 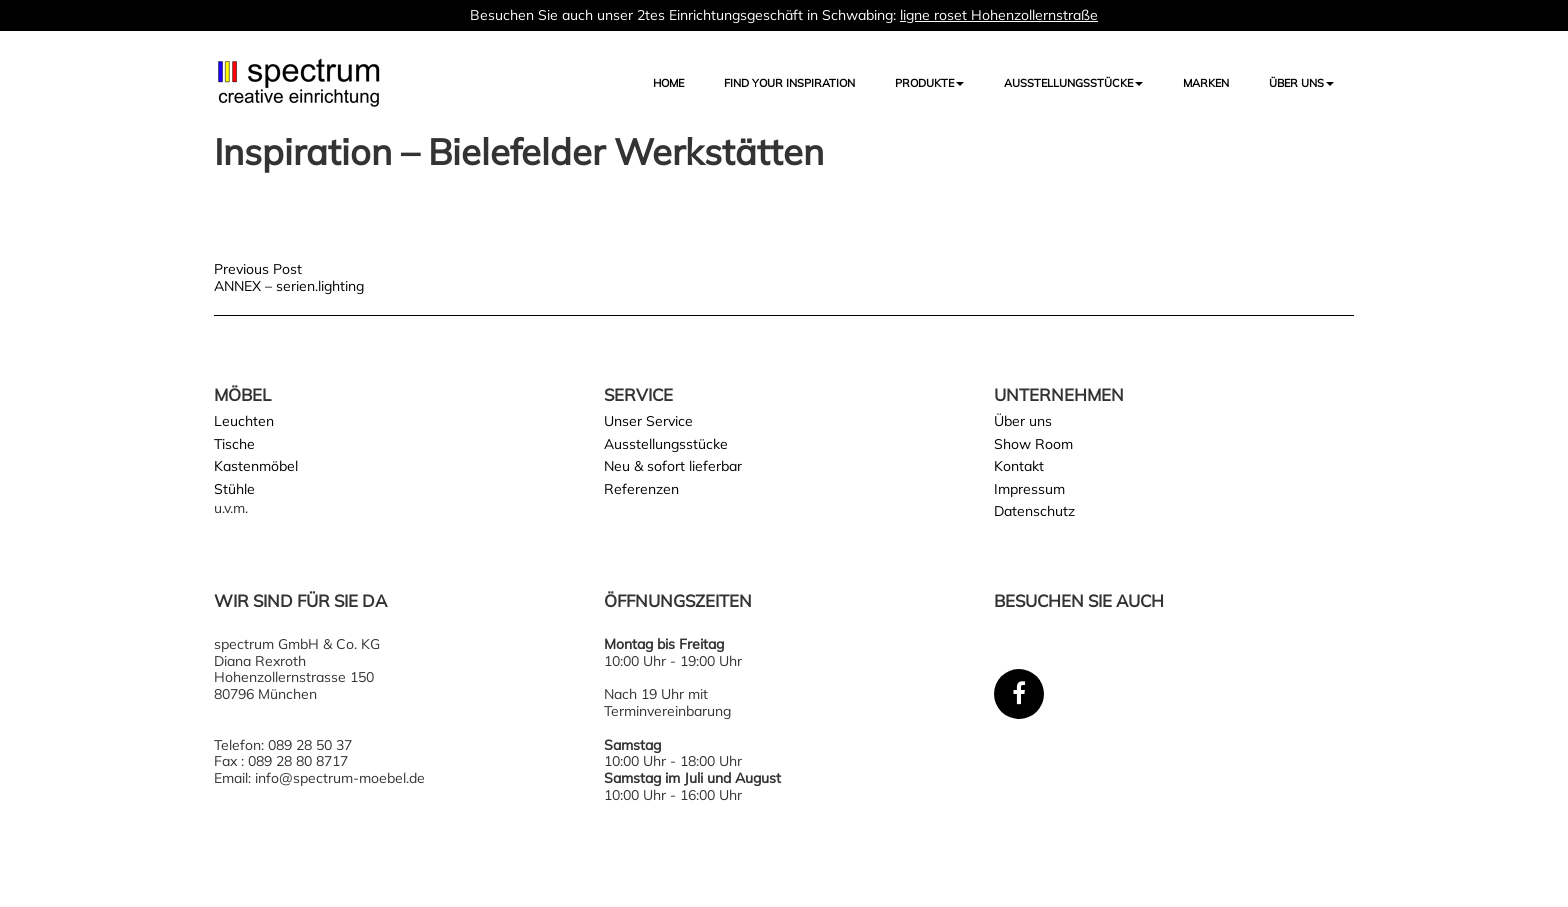 What do you see at coordinates (234, 489) in the screenshot?
I see `Stühle` at bounding box center [234, 489].